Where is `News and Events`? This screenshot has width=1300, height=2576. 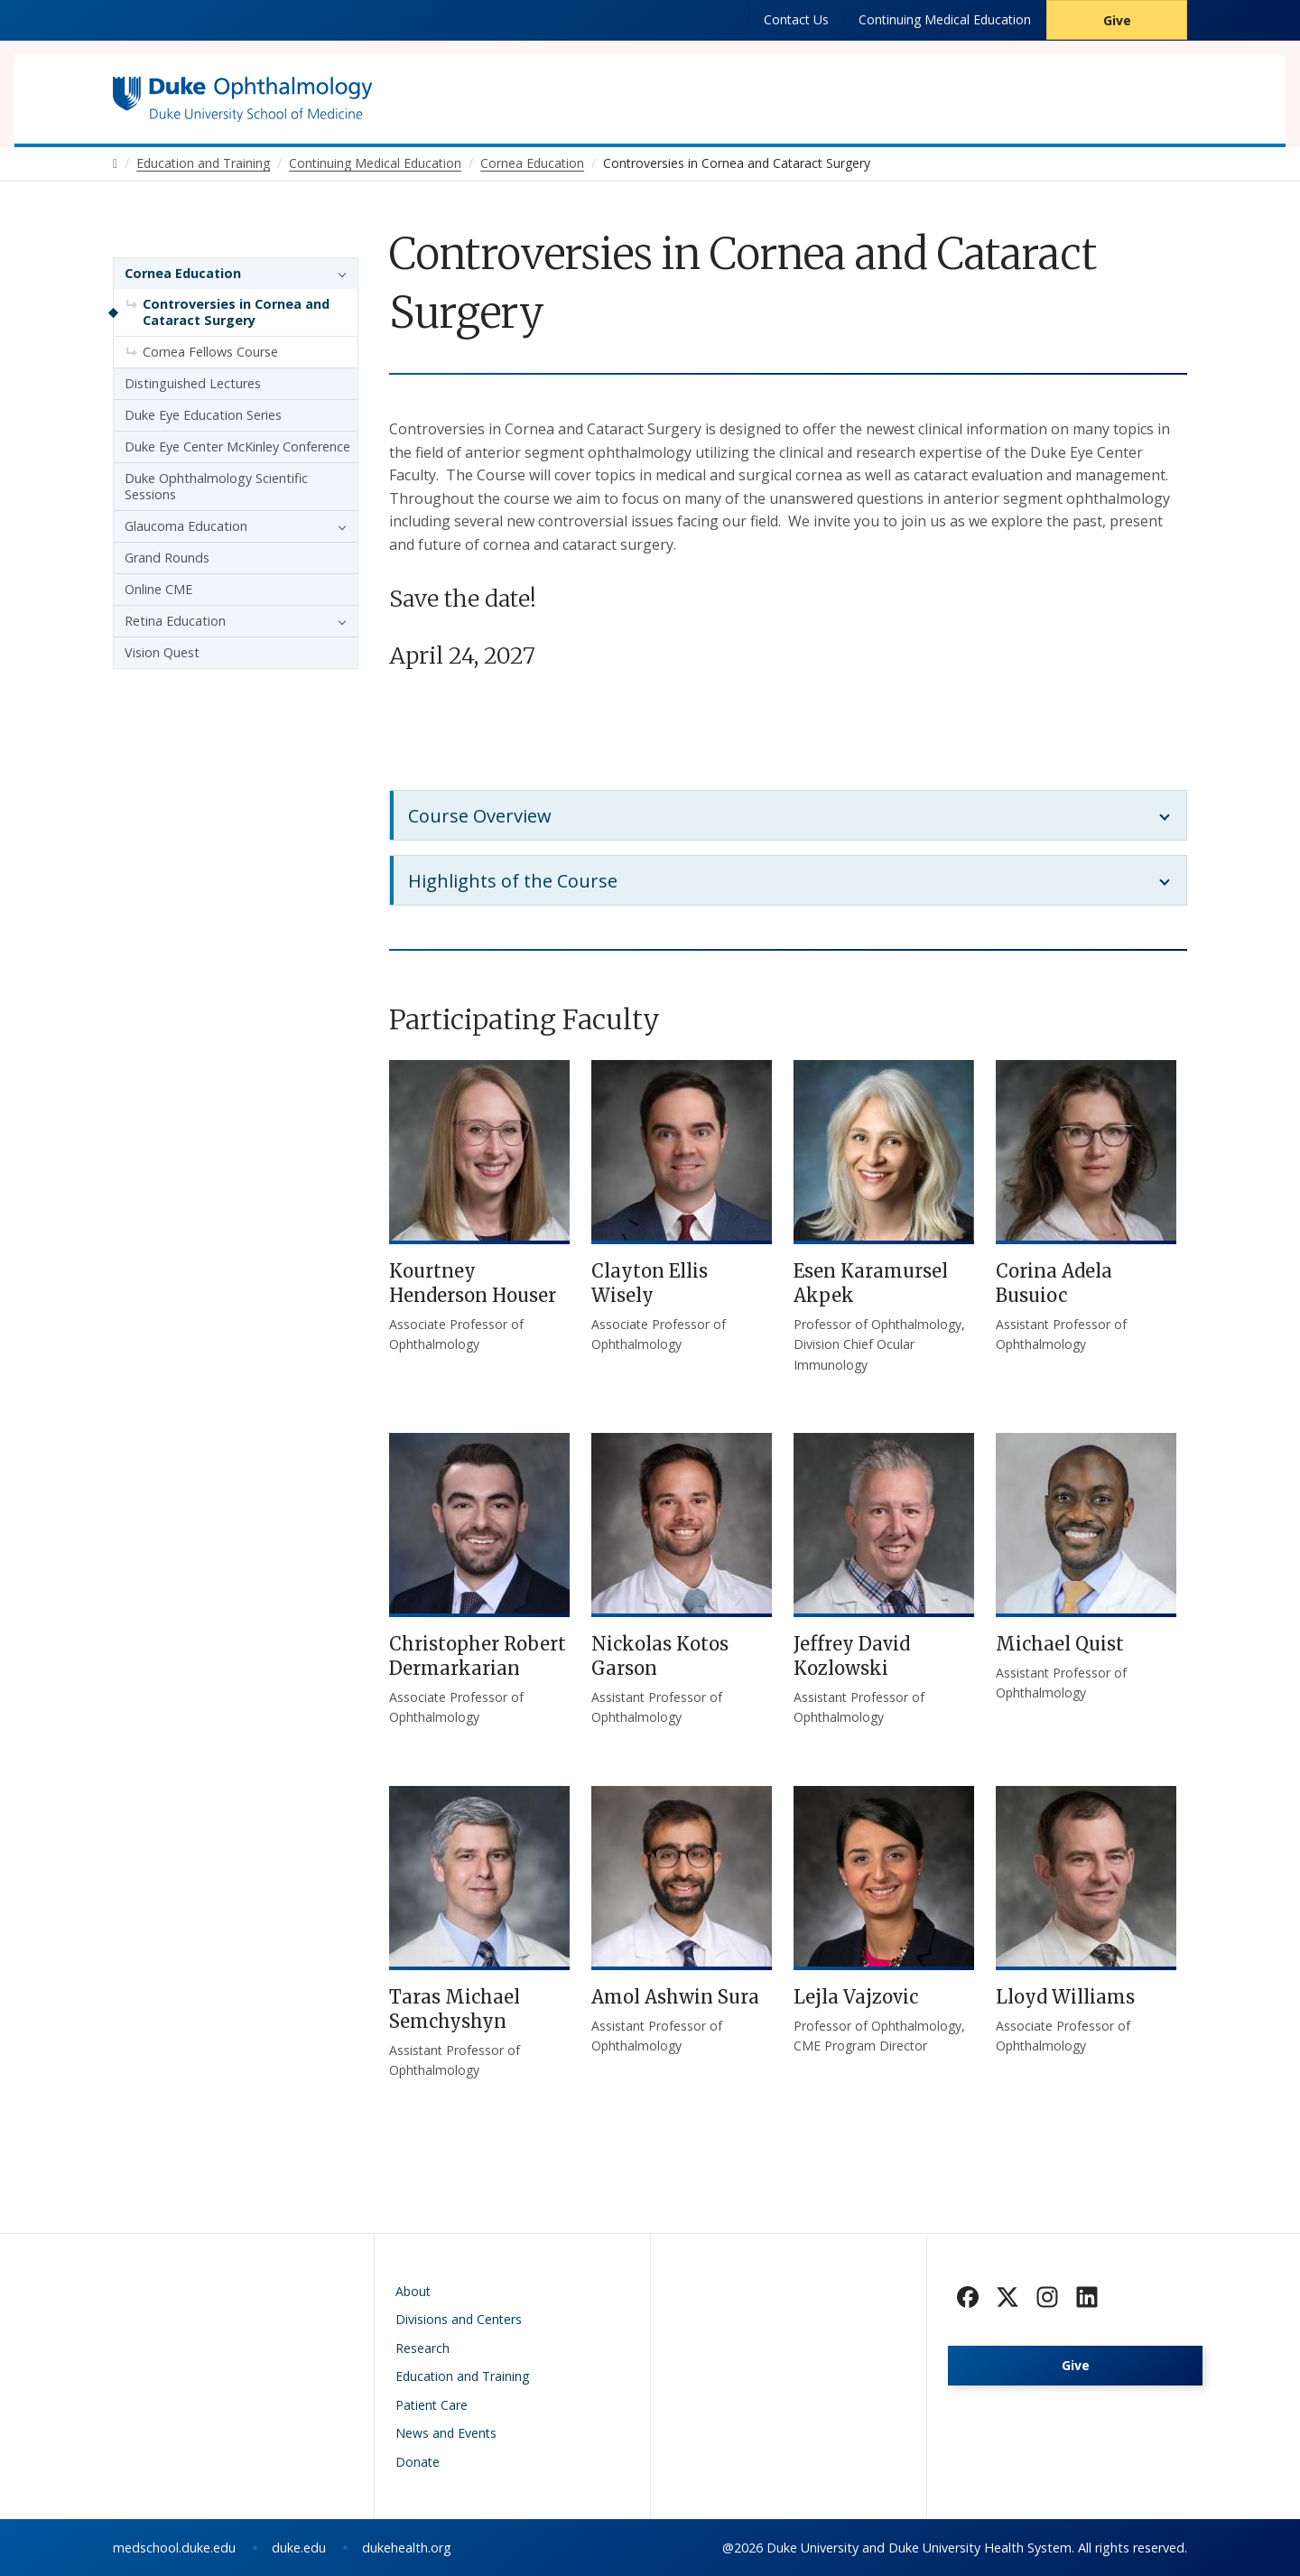 News and Events is located at coordinates (446, 2432).